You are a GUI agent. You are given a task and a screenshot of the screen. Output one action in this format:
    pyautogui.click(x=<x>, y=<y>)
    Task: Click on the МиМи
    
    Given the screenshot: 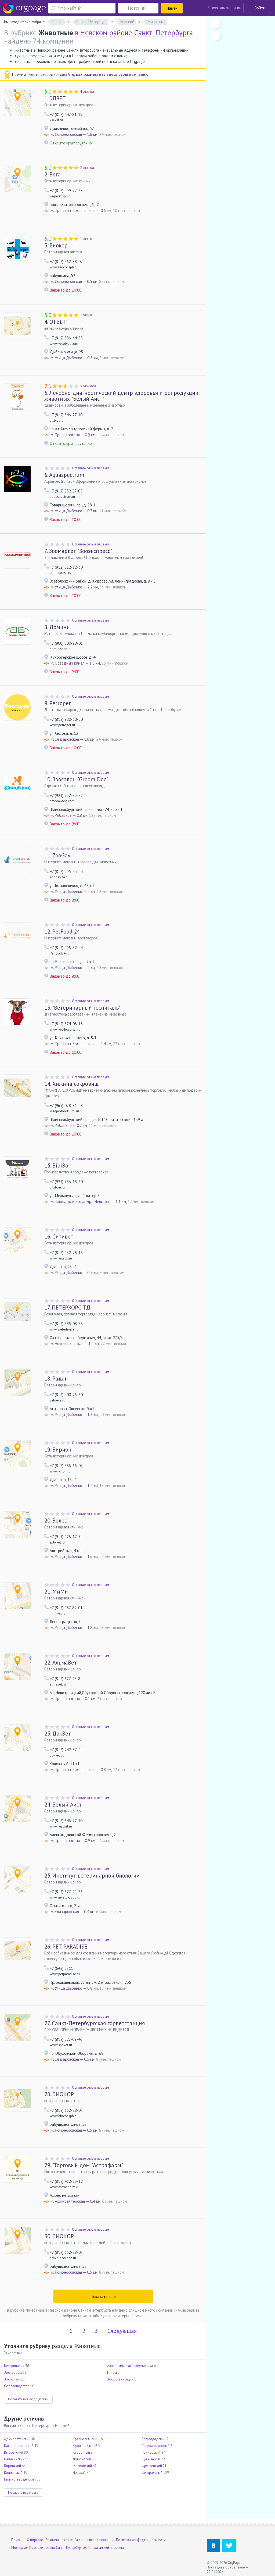 What is the action you would take?
    pyautogui.click(x=56, y=1591)
    